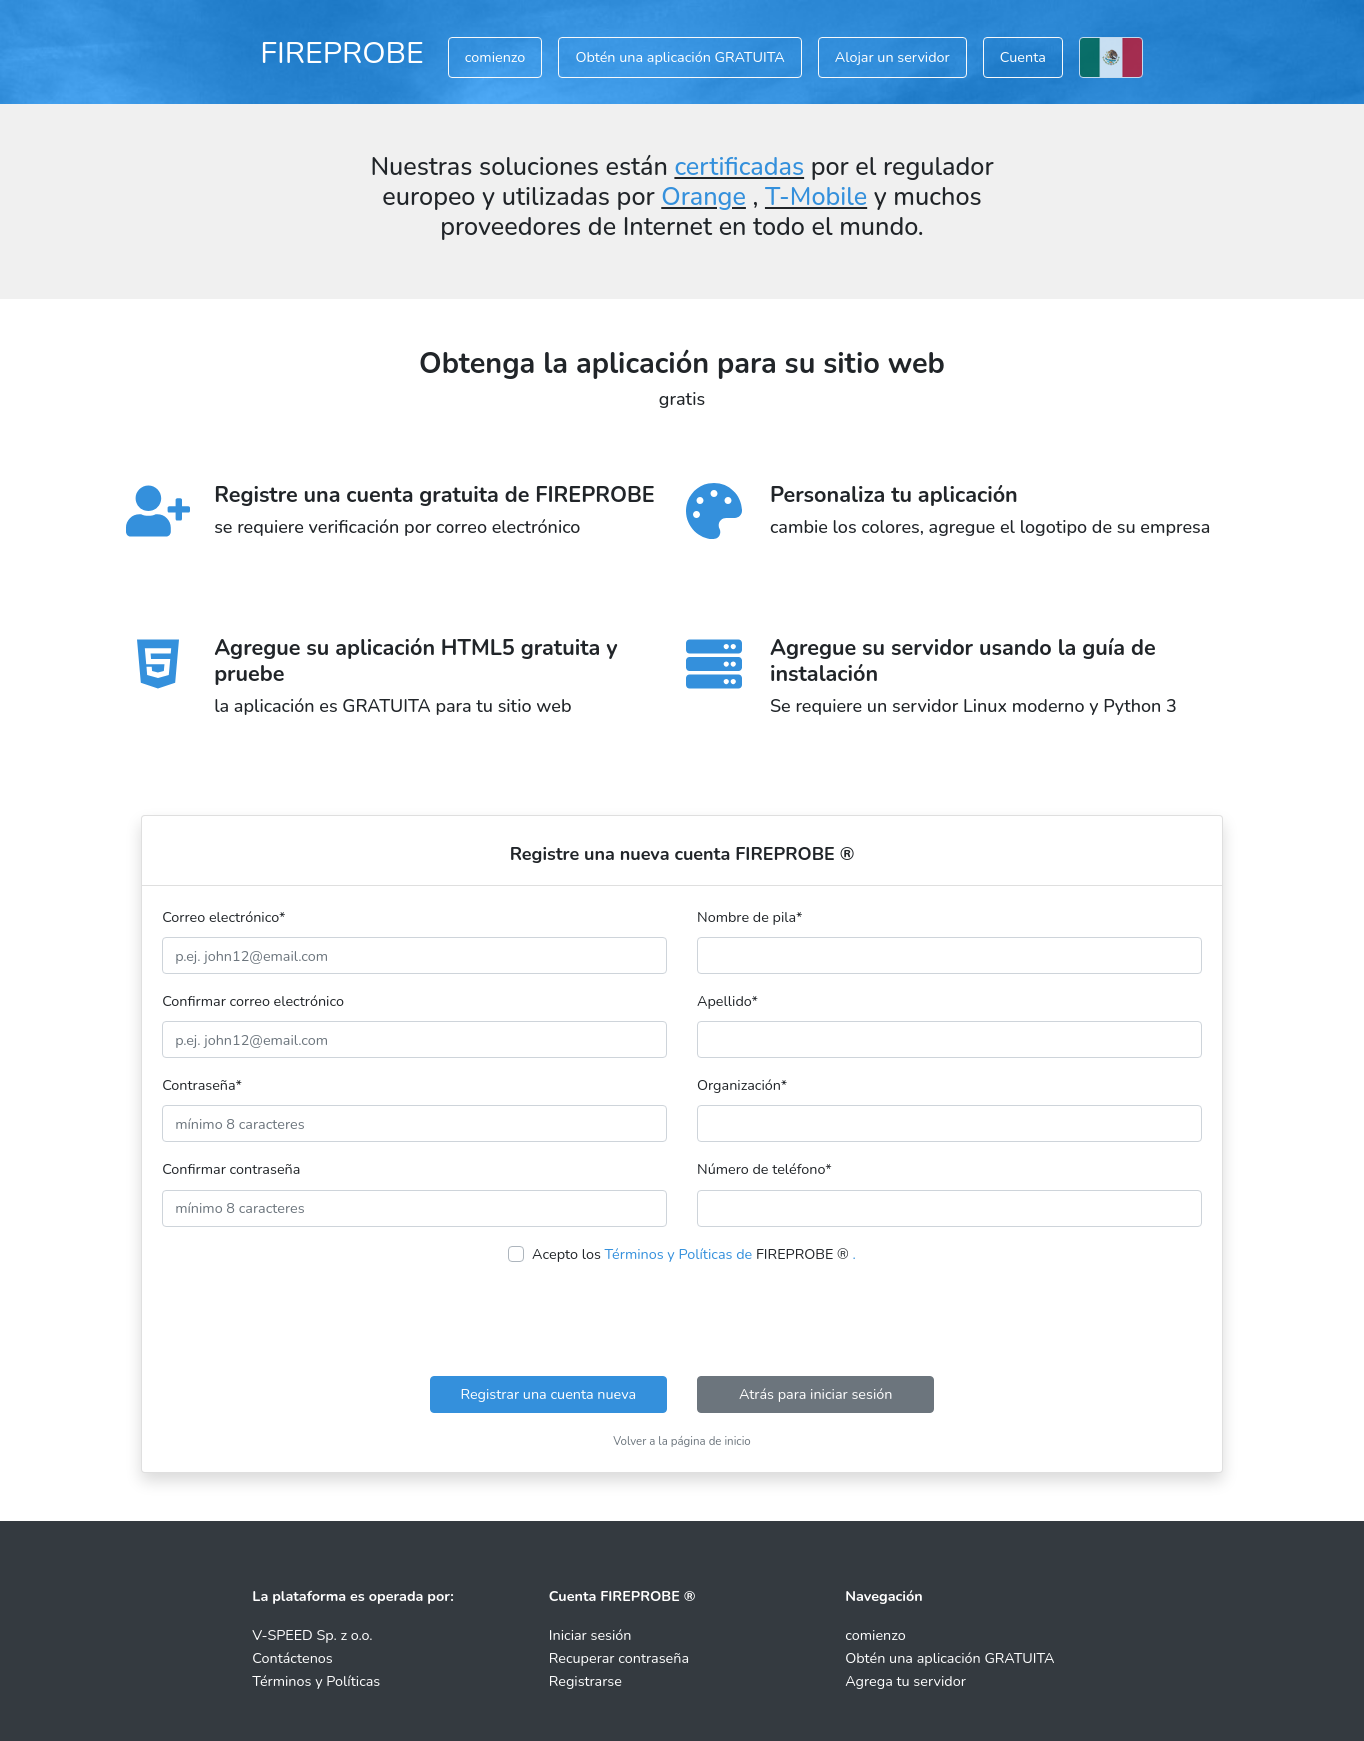 Image resolution: width=1364 pixels, height=1741 pixels. Describe the element at coordinates (816, 197) in the screenshot. I see `T-Mobile` at that location.